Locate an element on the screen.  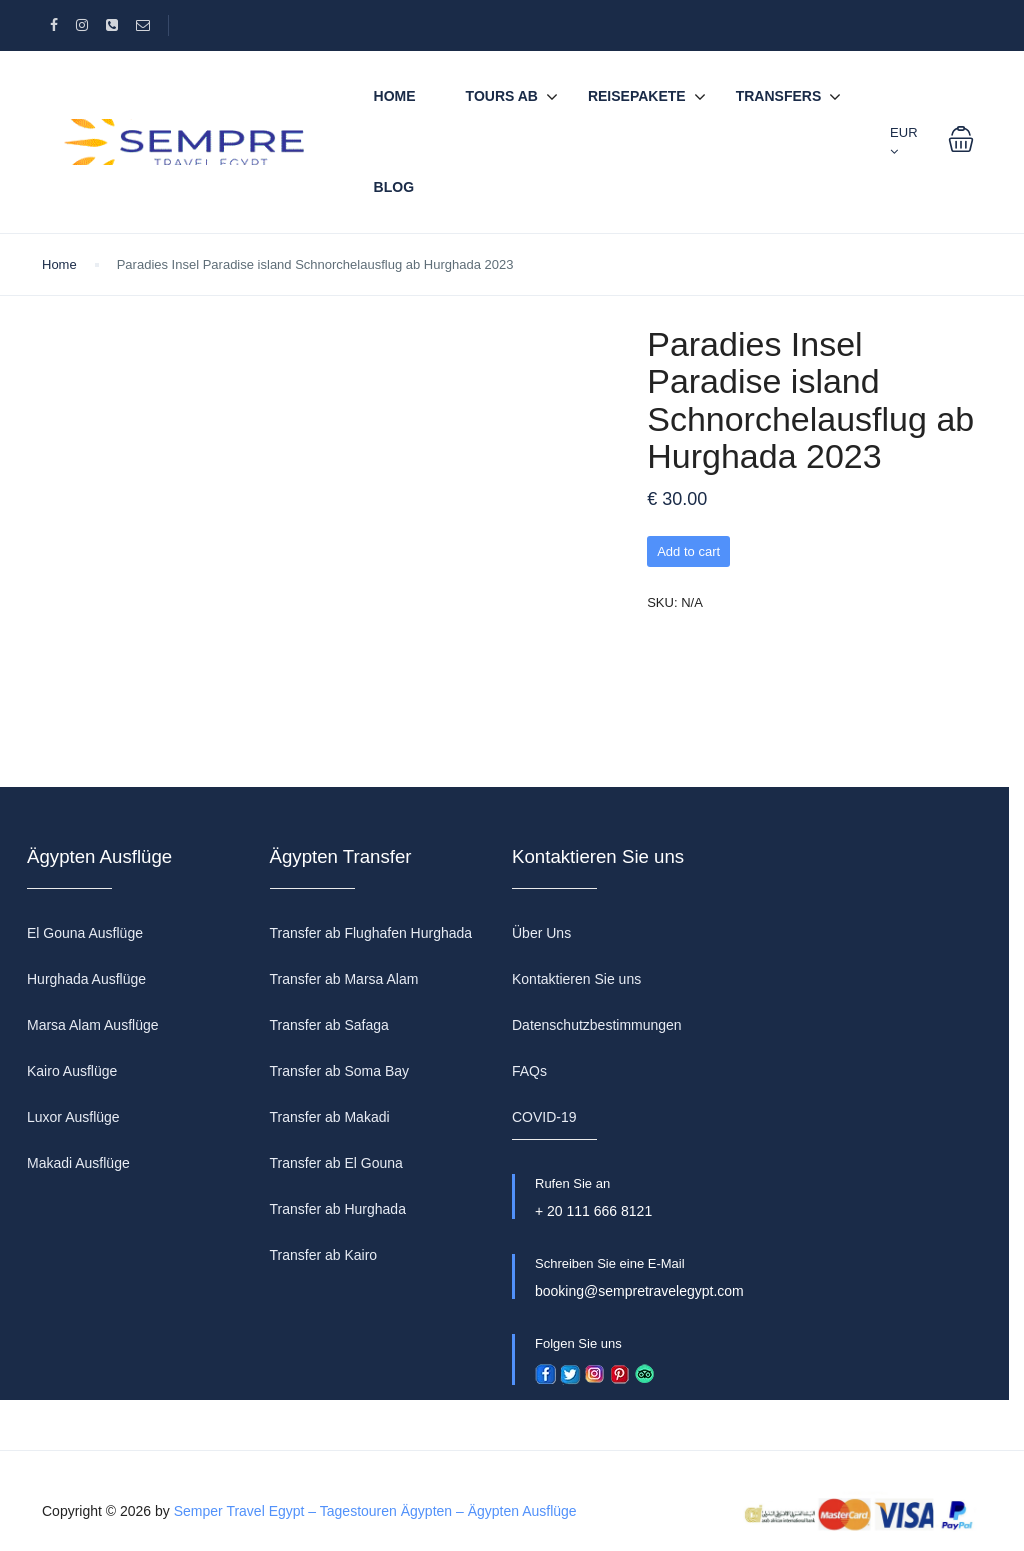
TRANSFERS is located at coordinates (779, 96).